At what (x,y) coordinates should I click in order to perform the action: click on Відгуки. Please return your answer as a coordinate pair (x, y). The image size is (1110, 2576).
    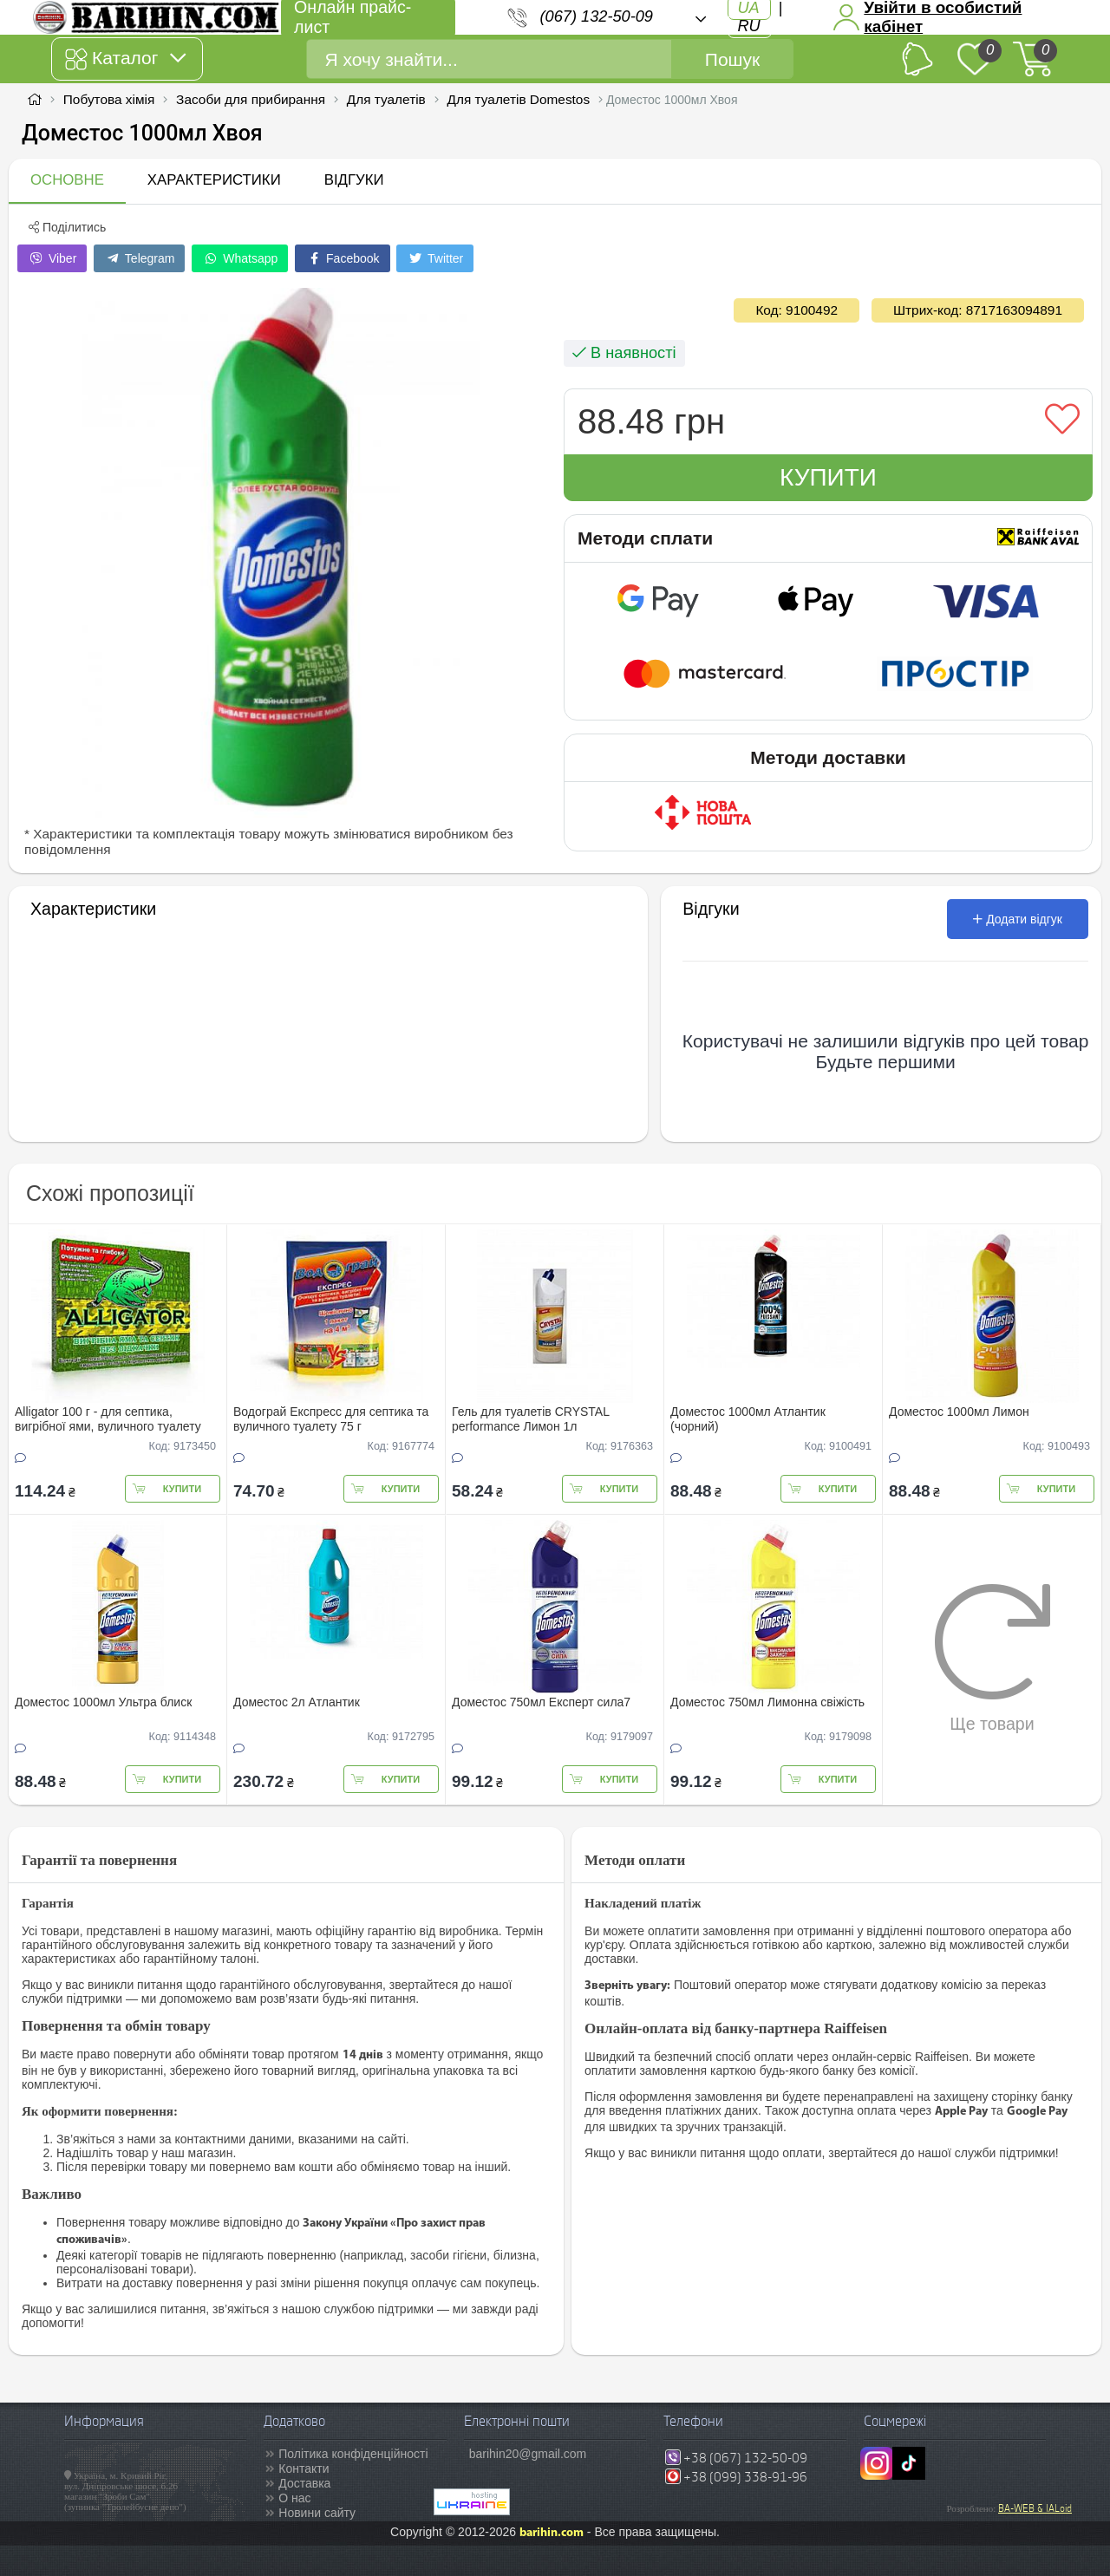
    Looking at the image, I should click on (354, 180).